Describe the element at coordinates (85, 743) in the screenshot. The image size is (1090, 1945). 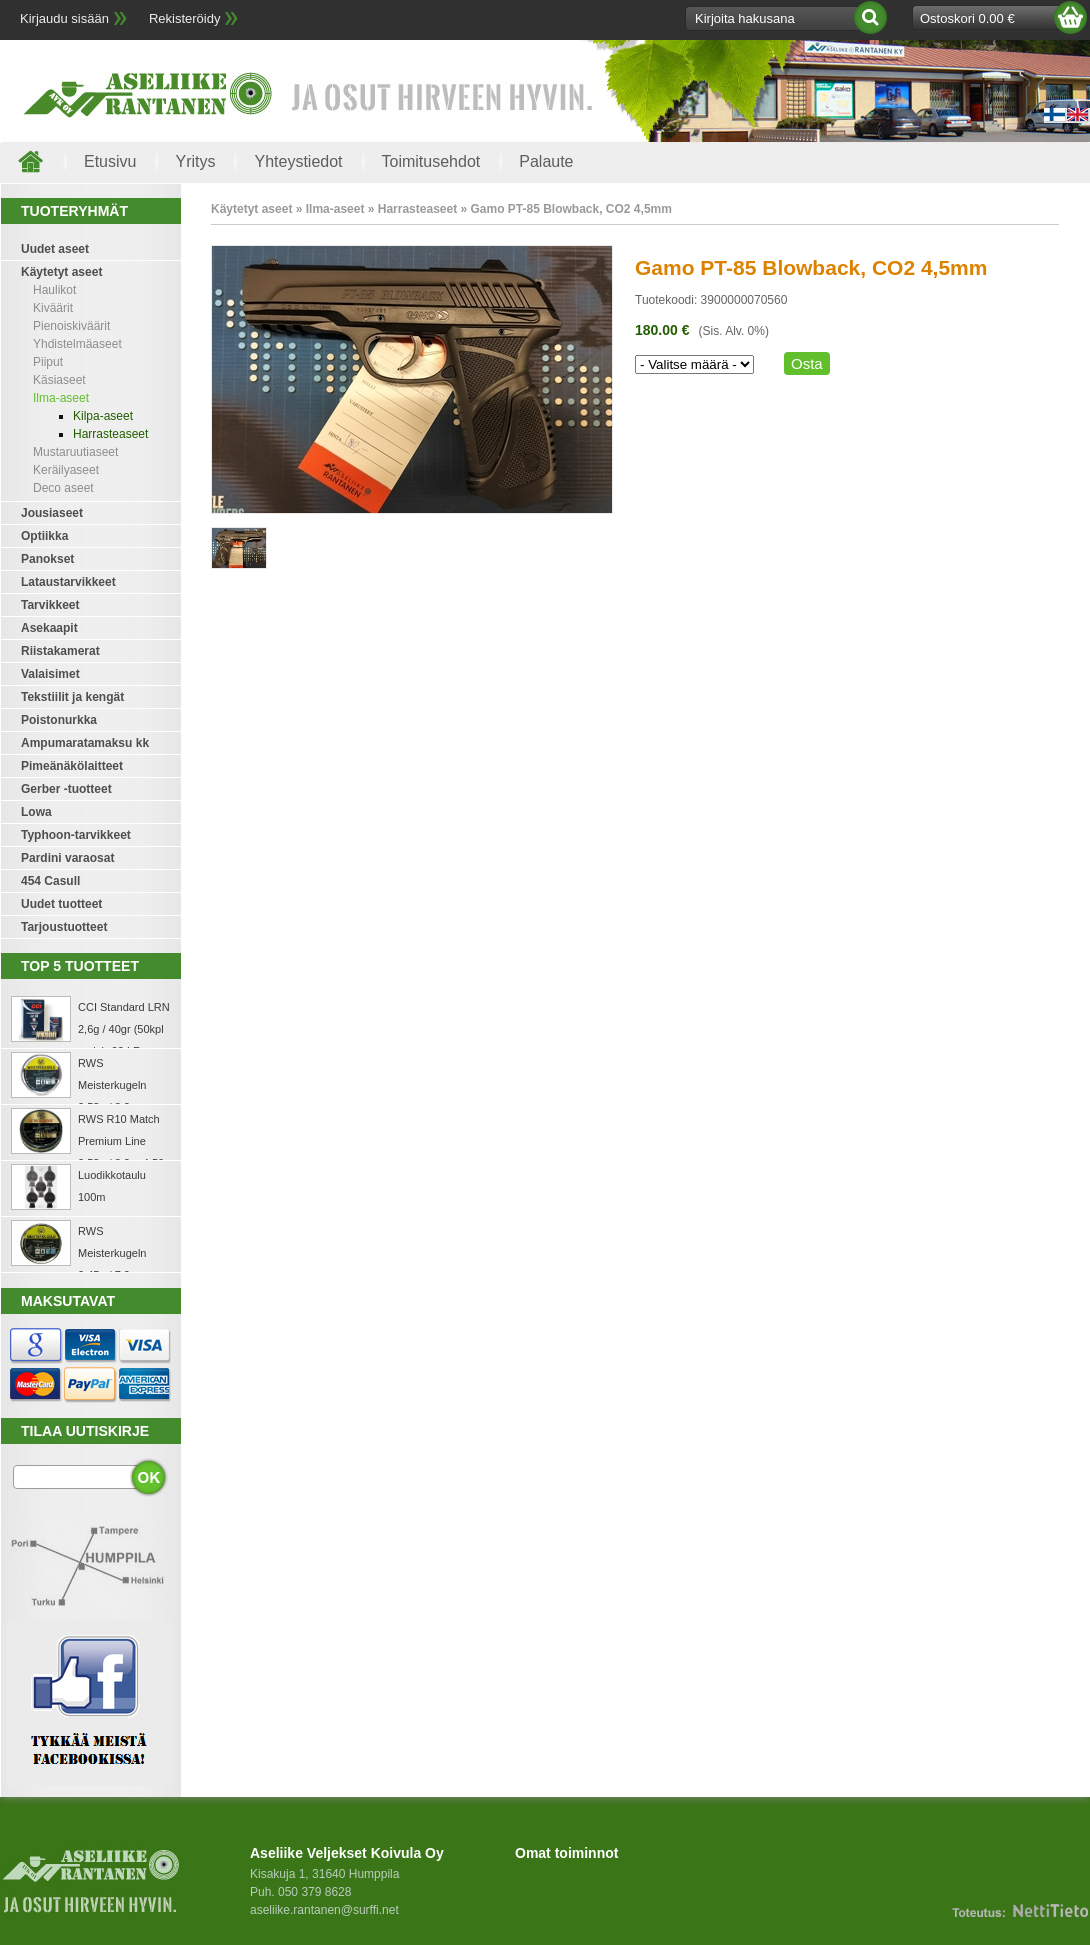
I see `Ampumaratamaksu kk` at that location.